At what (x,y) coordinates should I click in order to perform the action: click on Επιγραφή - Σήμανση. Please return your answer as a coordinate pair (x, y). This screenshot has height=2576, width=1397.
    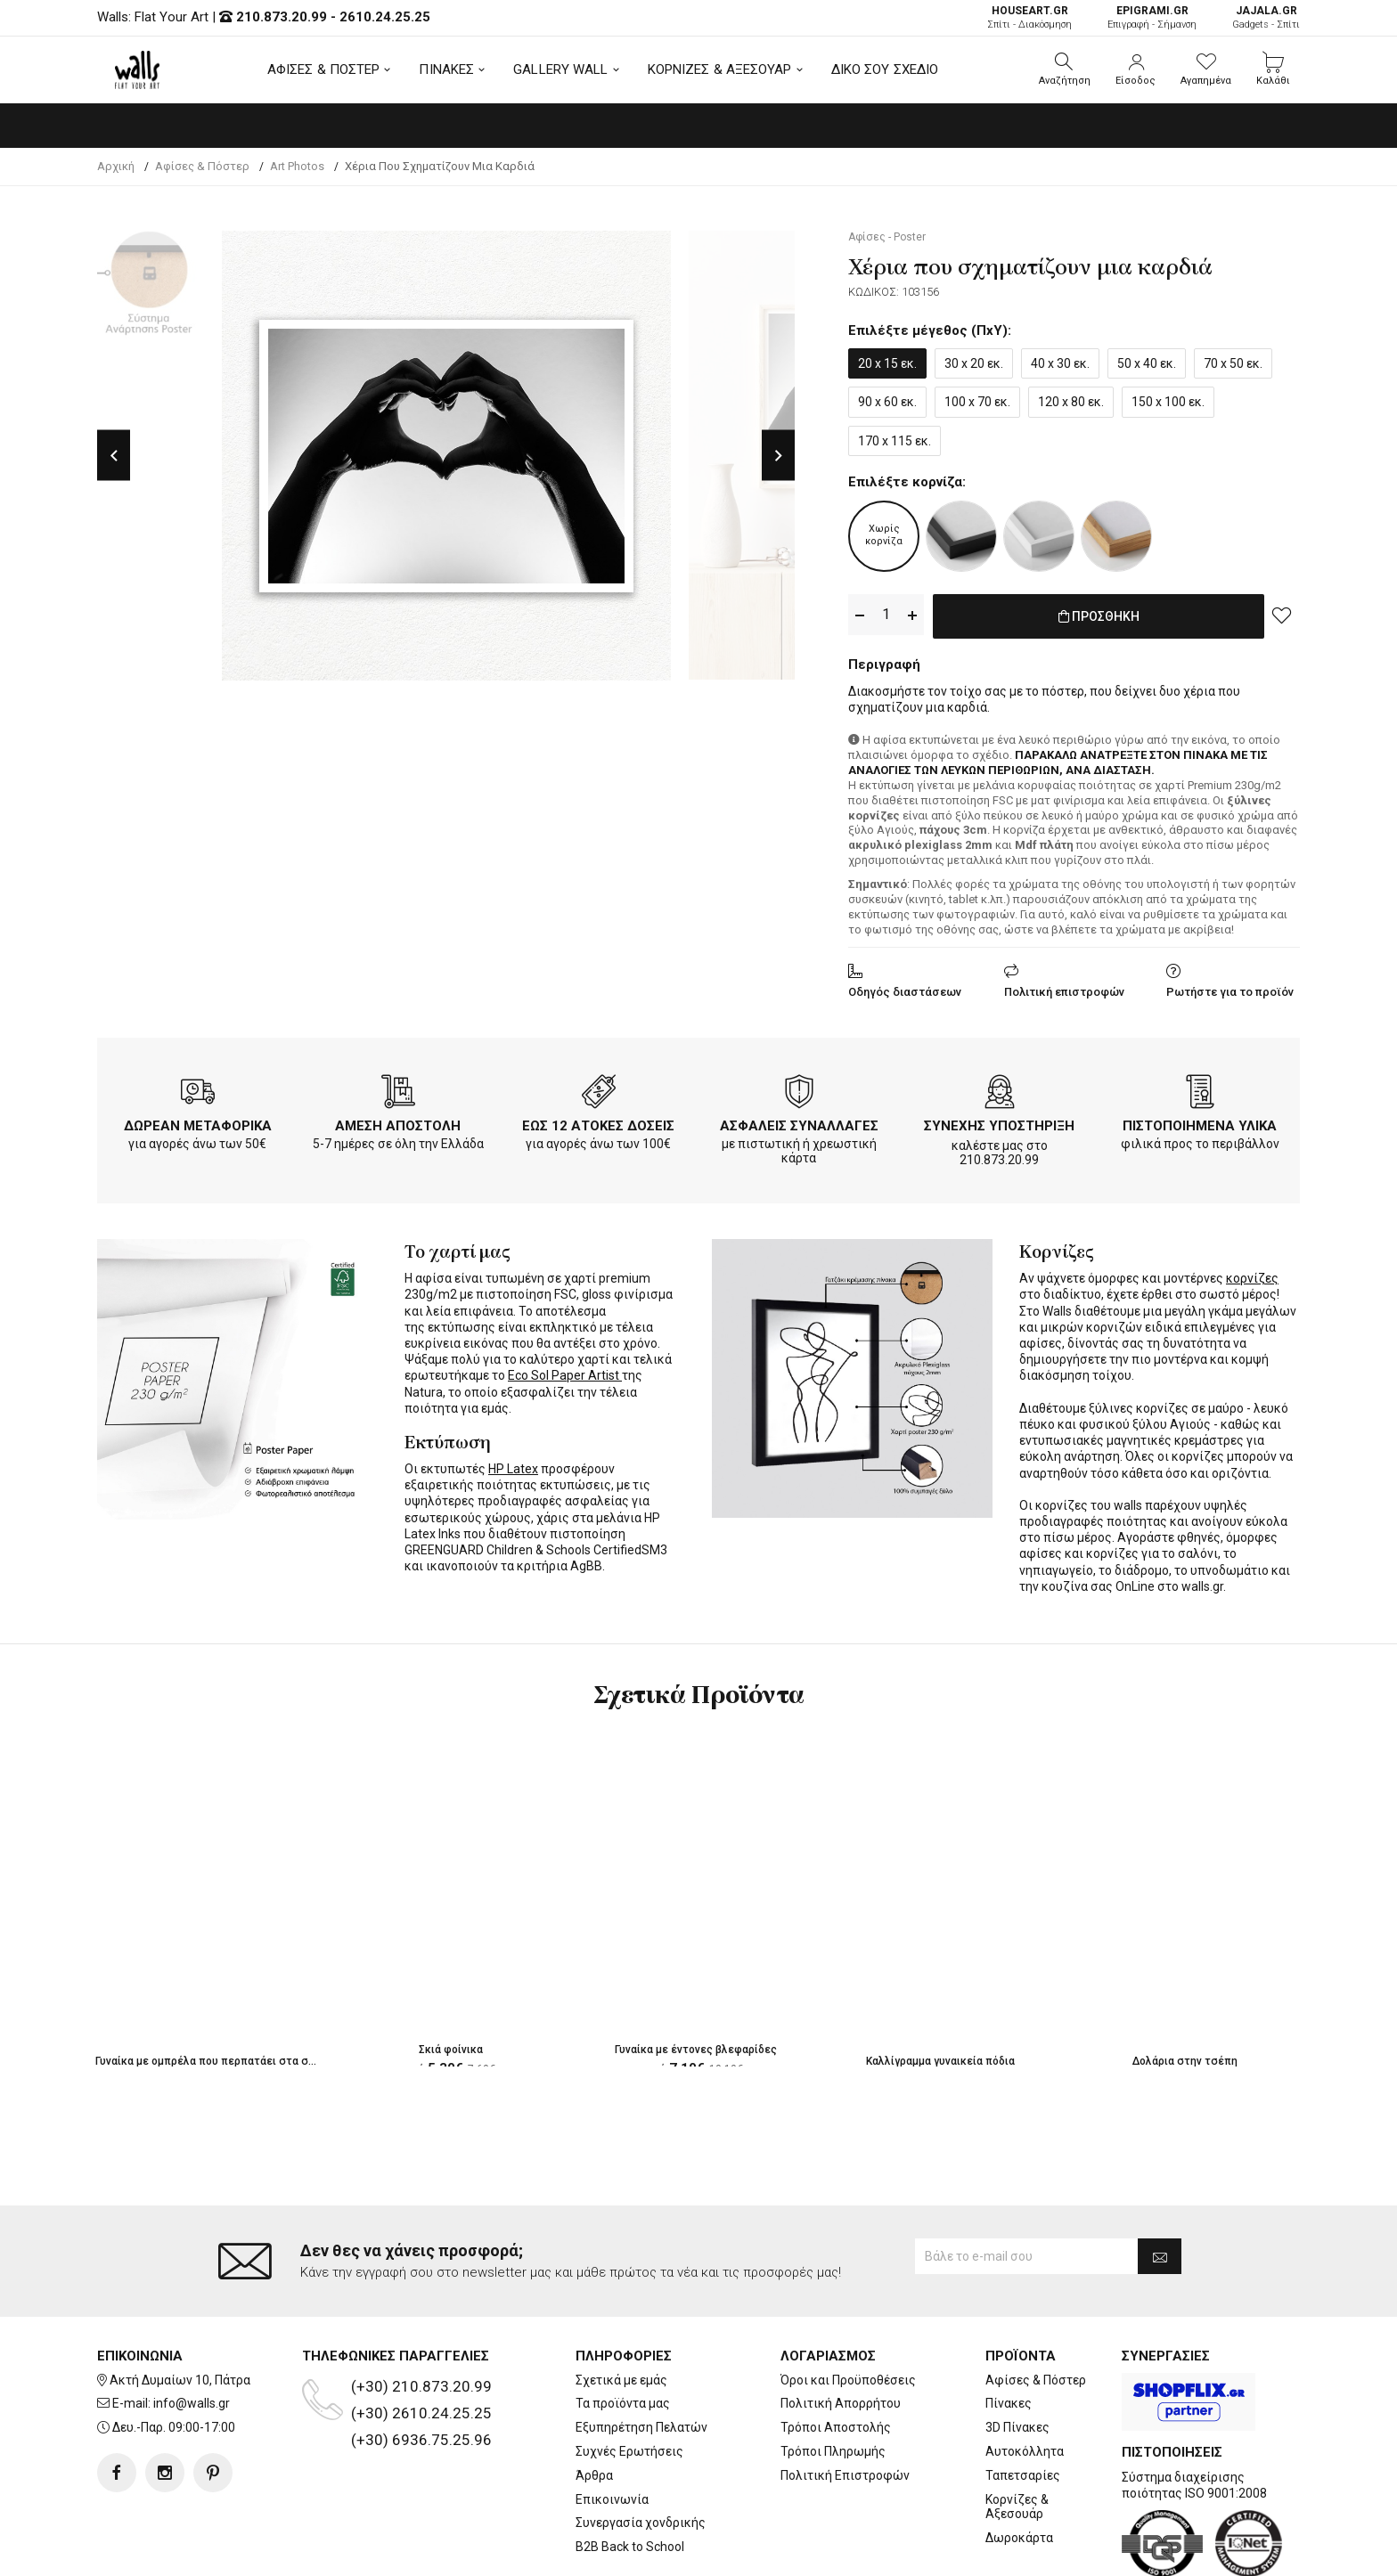
    Looking at the image, I should click on (1152, 17).